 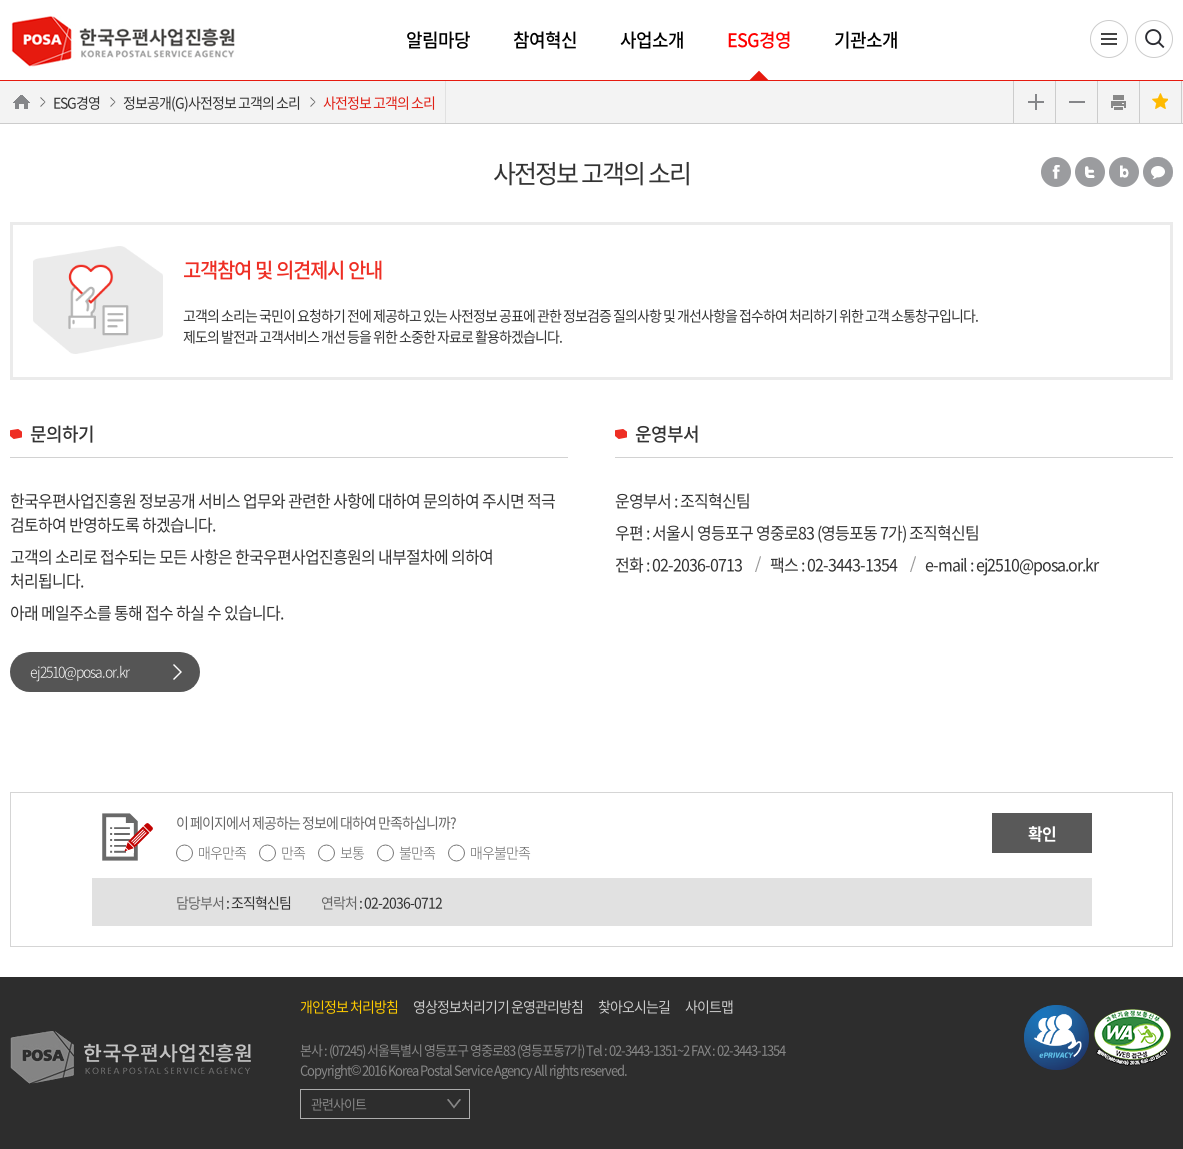 I want to click on 매우불만족, so click(x=500, y=852).